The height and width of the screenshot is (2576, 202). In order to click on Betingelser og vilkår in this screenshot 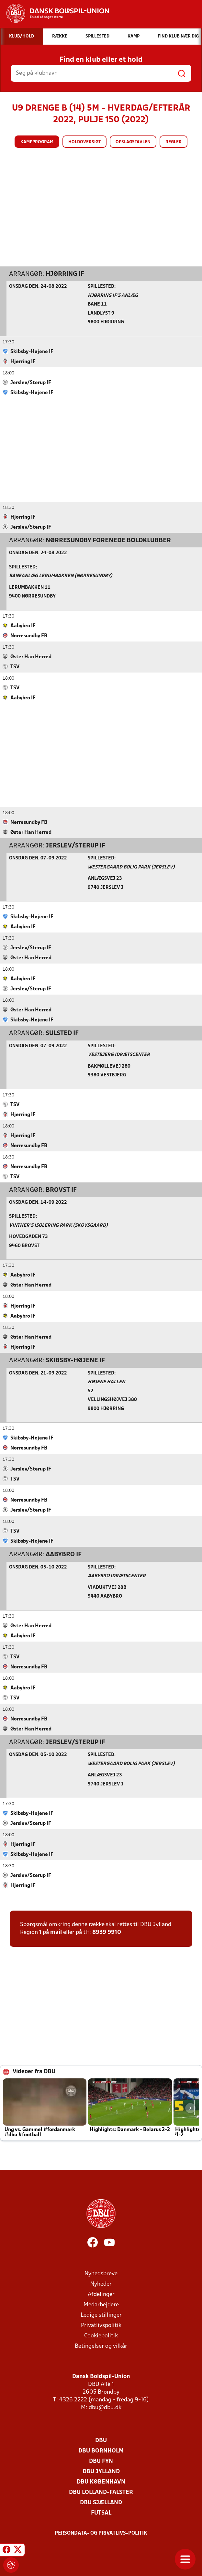, I will do `click(101, 2346)`.